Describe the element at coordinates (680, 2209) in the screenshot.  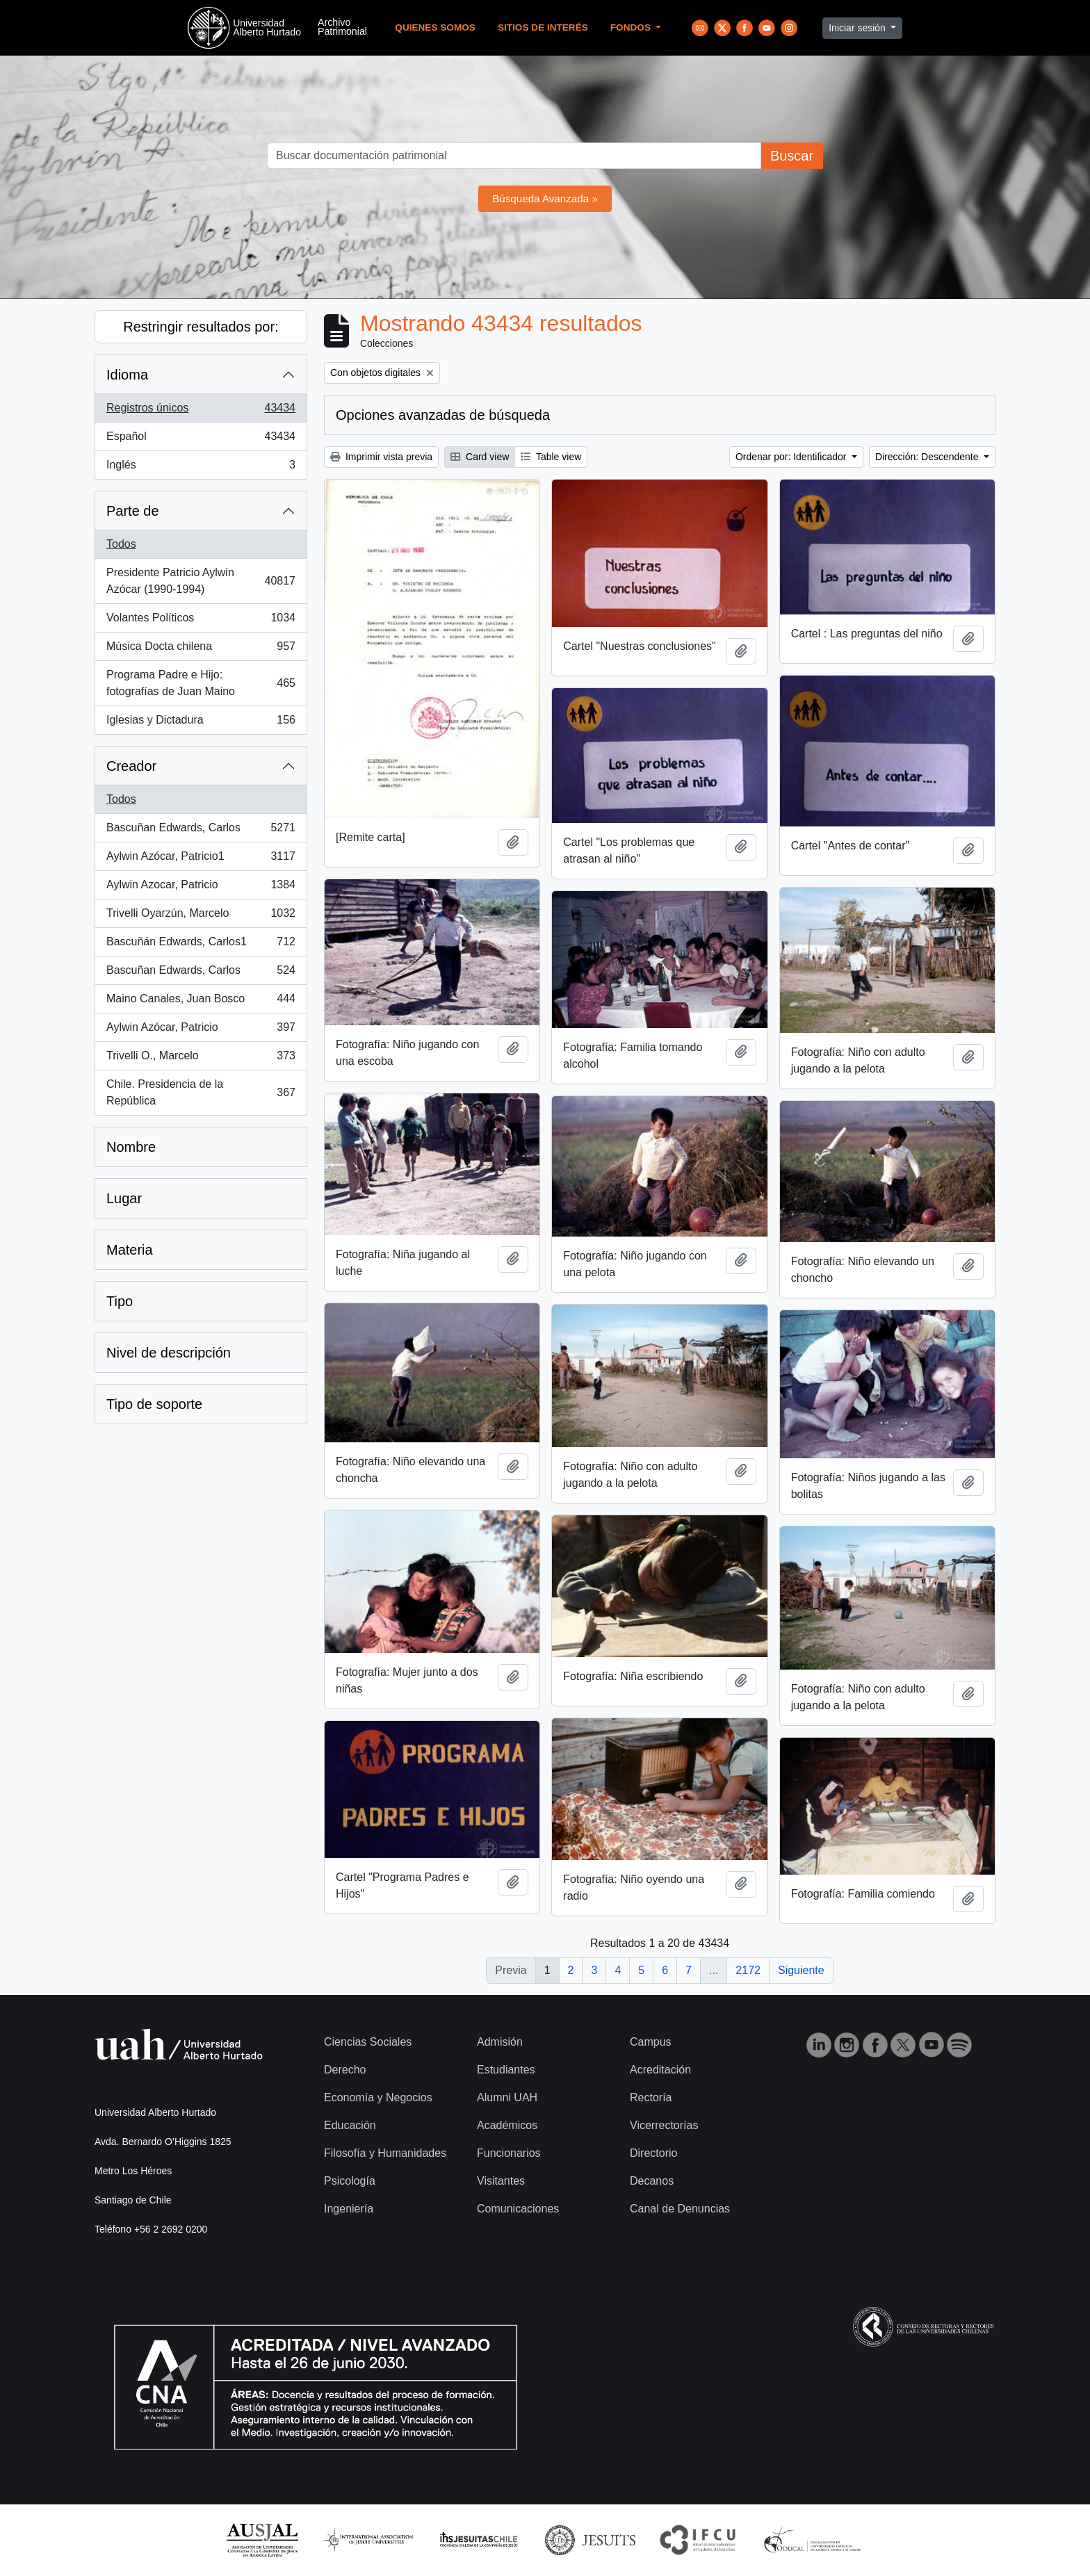
I see `Canal de Denuncias` at that location.